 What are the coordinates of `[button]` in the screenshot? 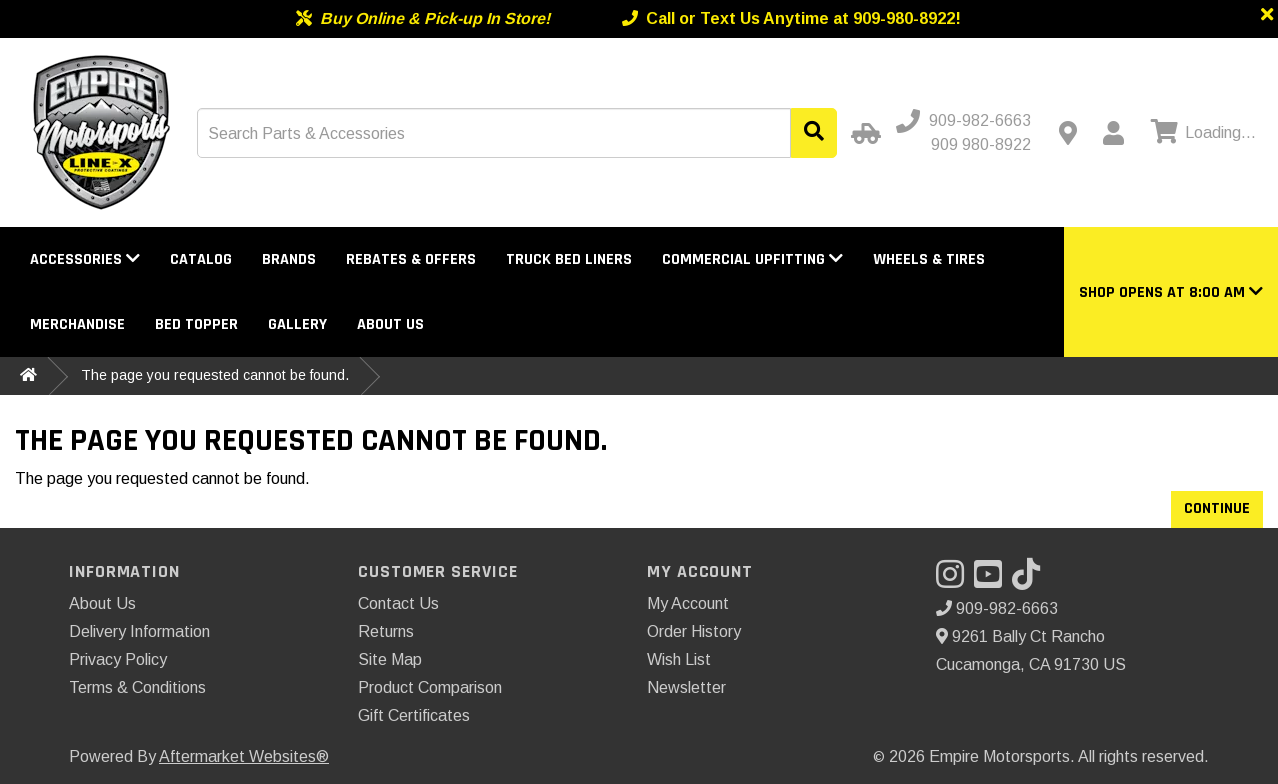 It's located at (1171, 292).